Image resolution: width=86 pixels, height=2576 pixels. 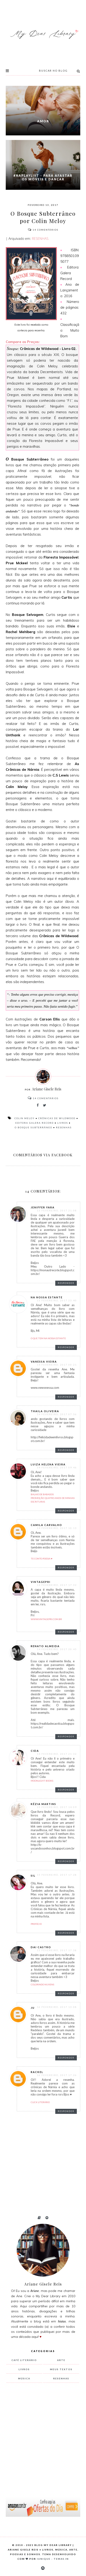 What do you see at coordinates (43, 2437) in the screenshot?
I see `[Advertisement]` at bounding box center [43, 2437].